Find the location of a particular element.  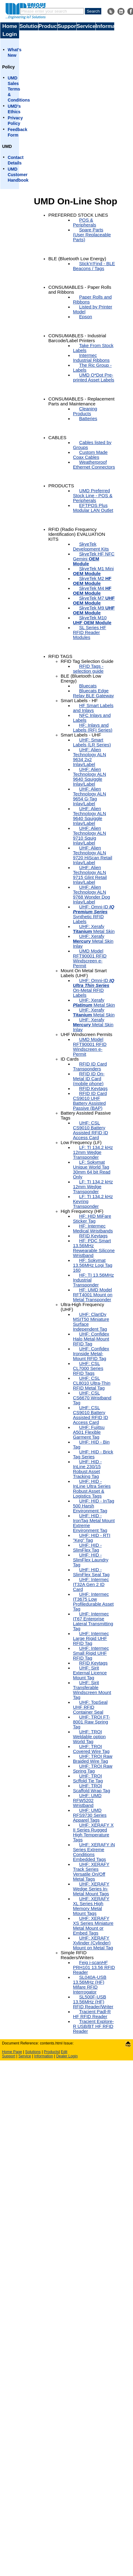

UHF: Intermec IT32A Gen 2 ID Card is located at coordinates (91, 1584).